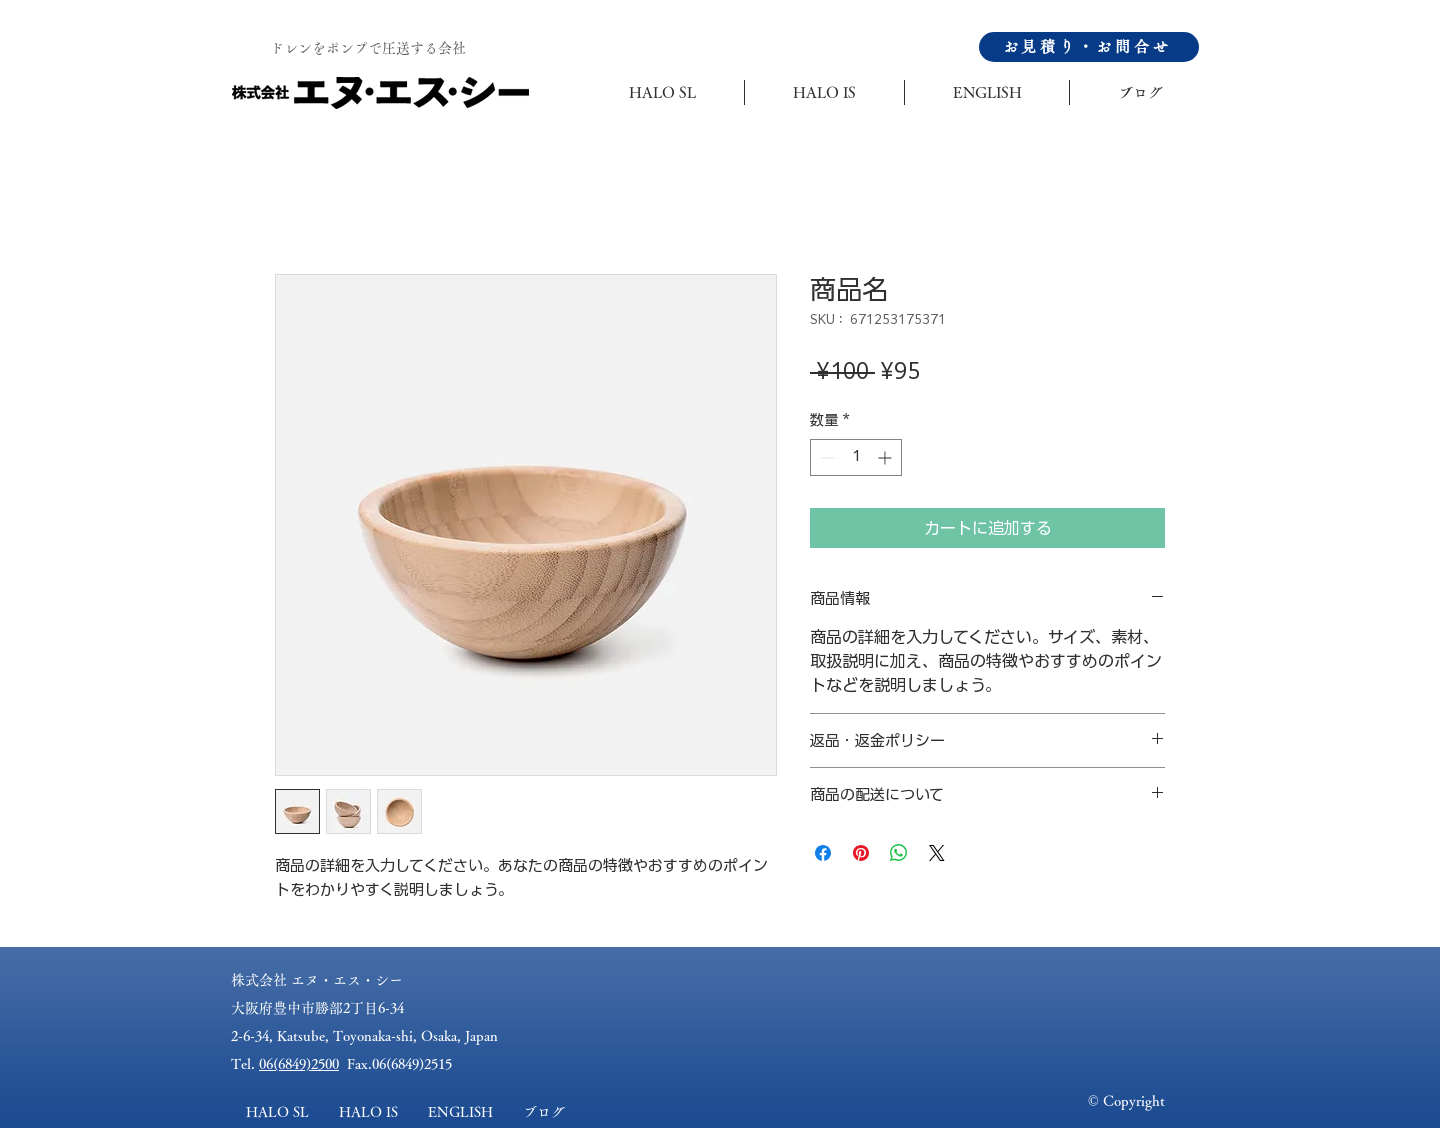  Describe the element at coordinates (861, 853) in the screenshot. I see `[Pinterest でピン]` at that location.